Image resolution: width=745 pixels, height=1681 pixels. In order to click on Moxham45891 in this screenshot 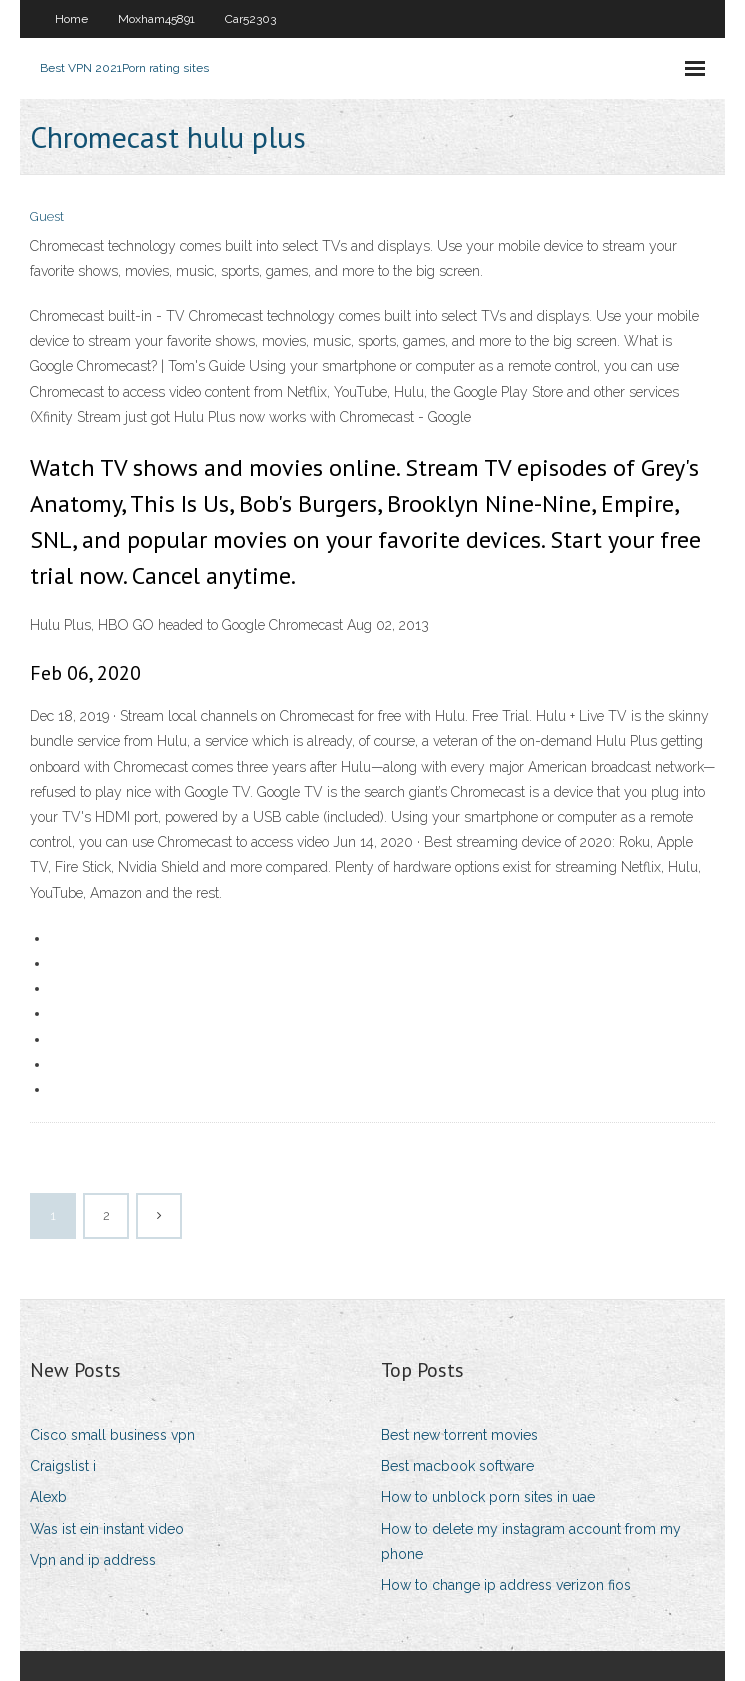, I will do `click(156, 19)`.